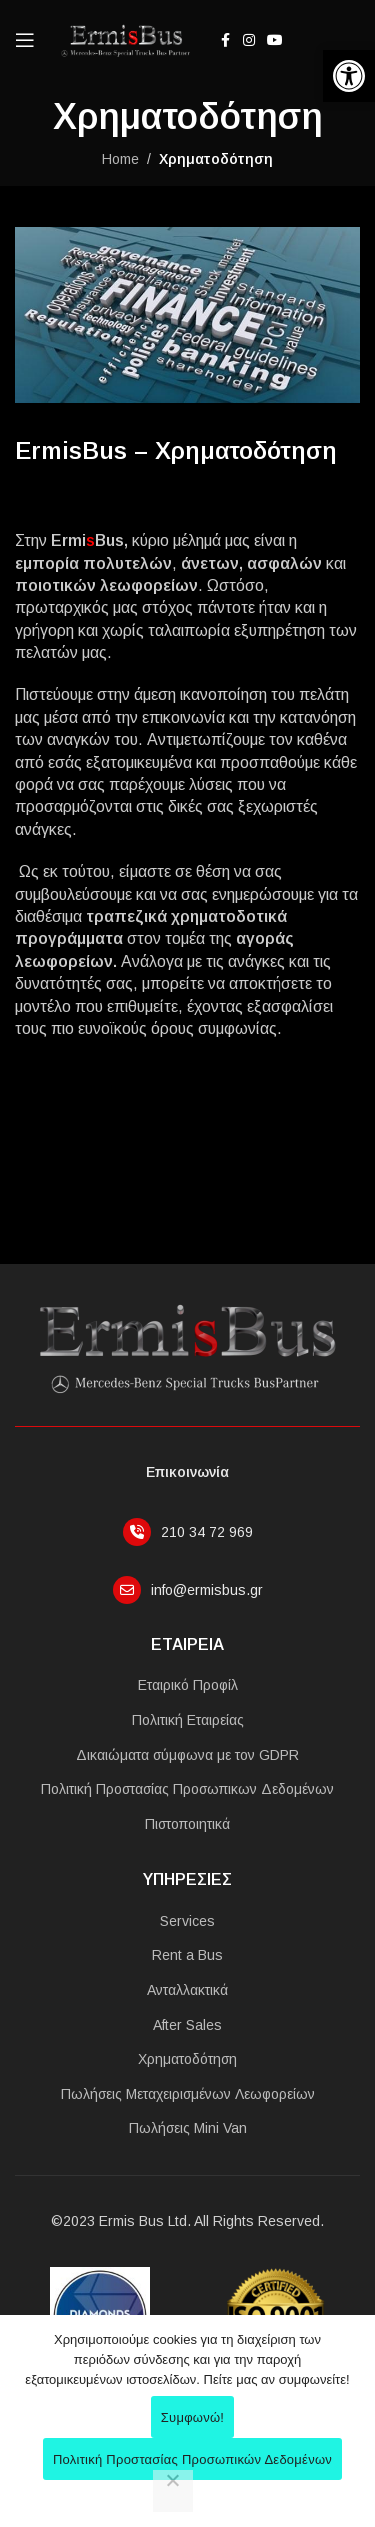  What do you see at coordinates (192, 2417) in the screenshot?
I see `Συμφωνώ!` at bounding box center [192, 2417].